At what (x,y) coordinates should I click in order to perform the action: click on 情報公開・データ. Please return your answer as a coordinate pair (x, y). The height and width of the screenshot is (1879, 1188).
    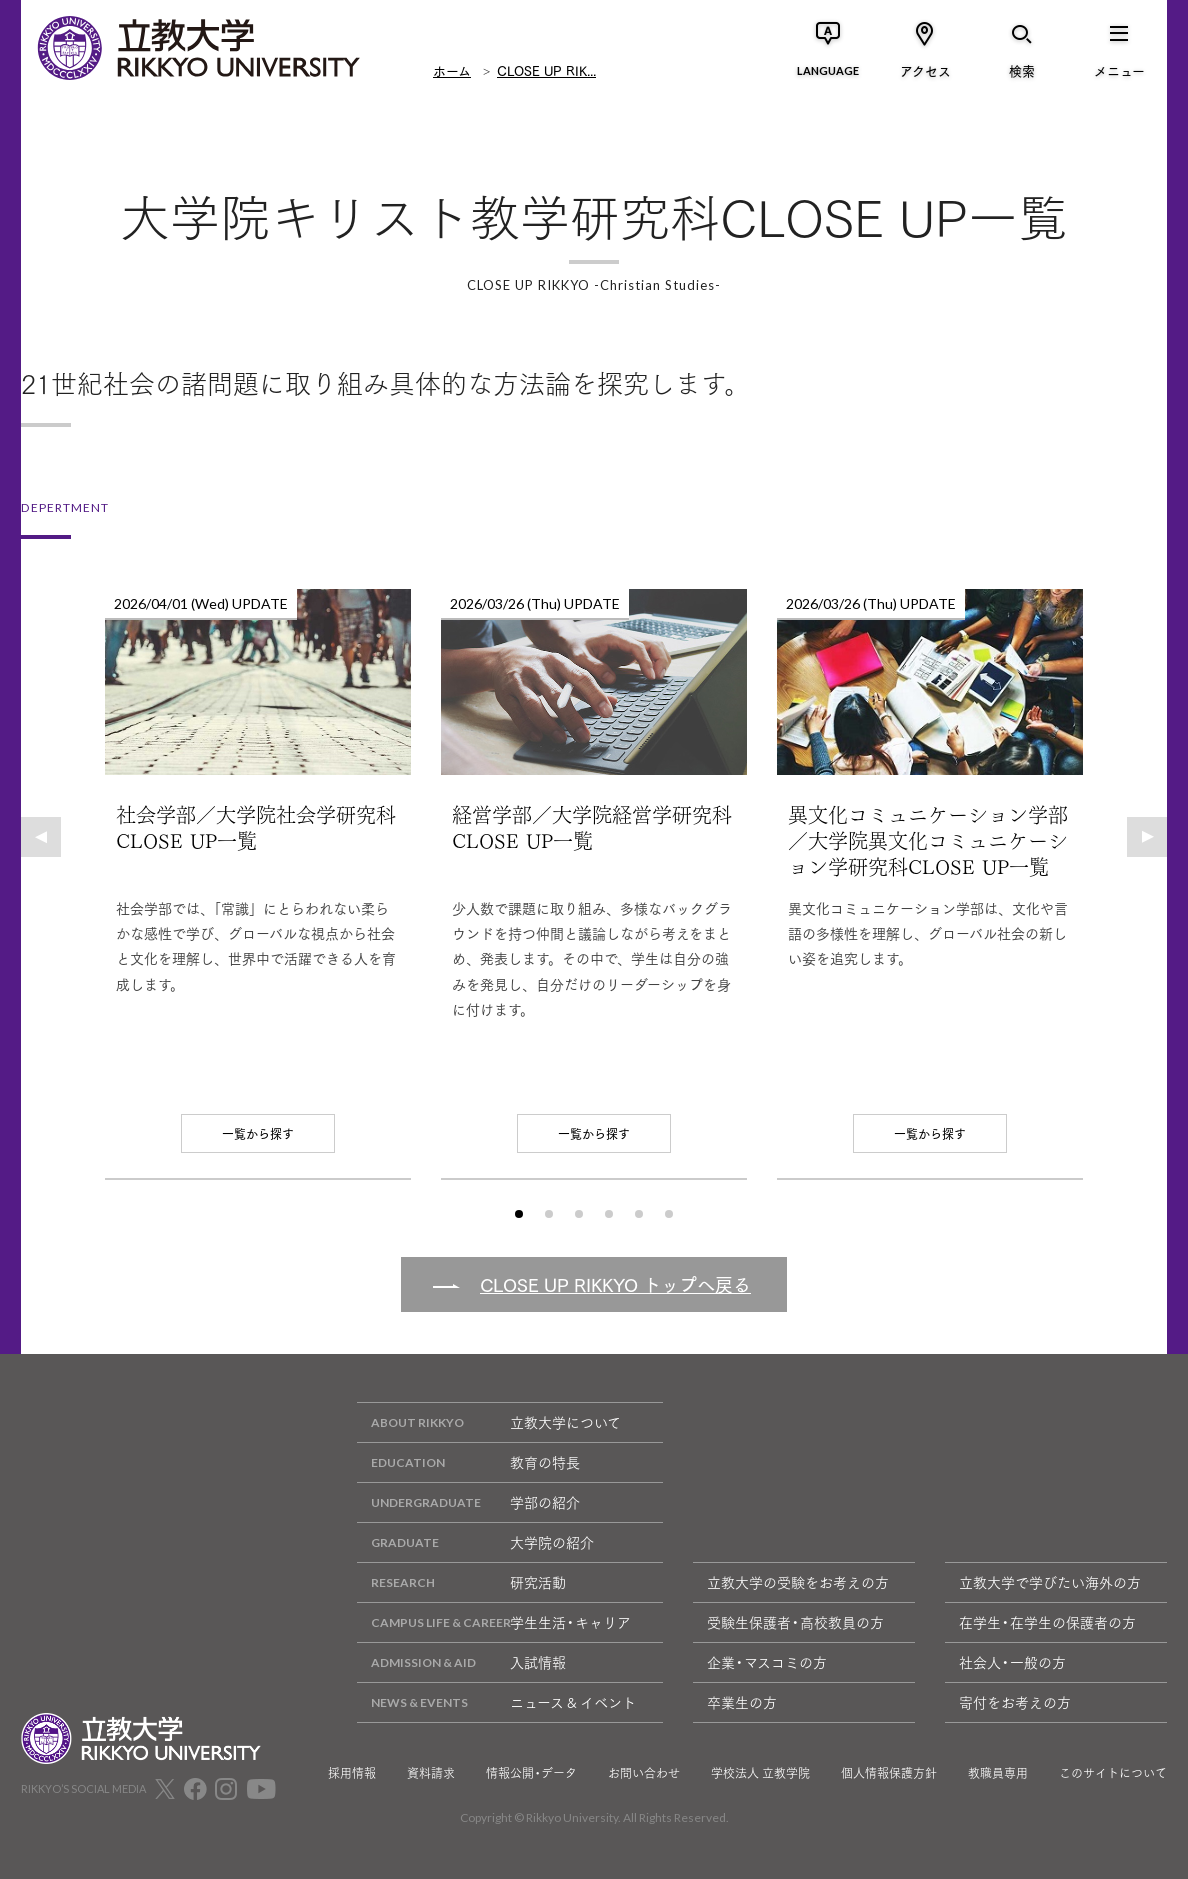
    Looking at the image, I should click on (531, 1773).